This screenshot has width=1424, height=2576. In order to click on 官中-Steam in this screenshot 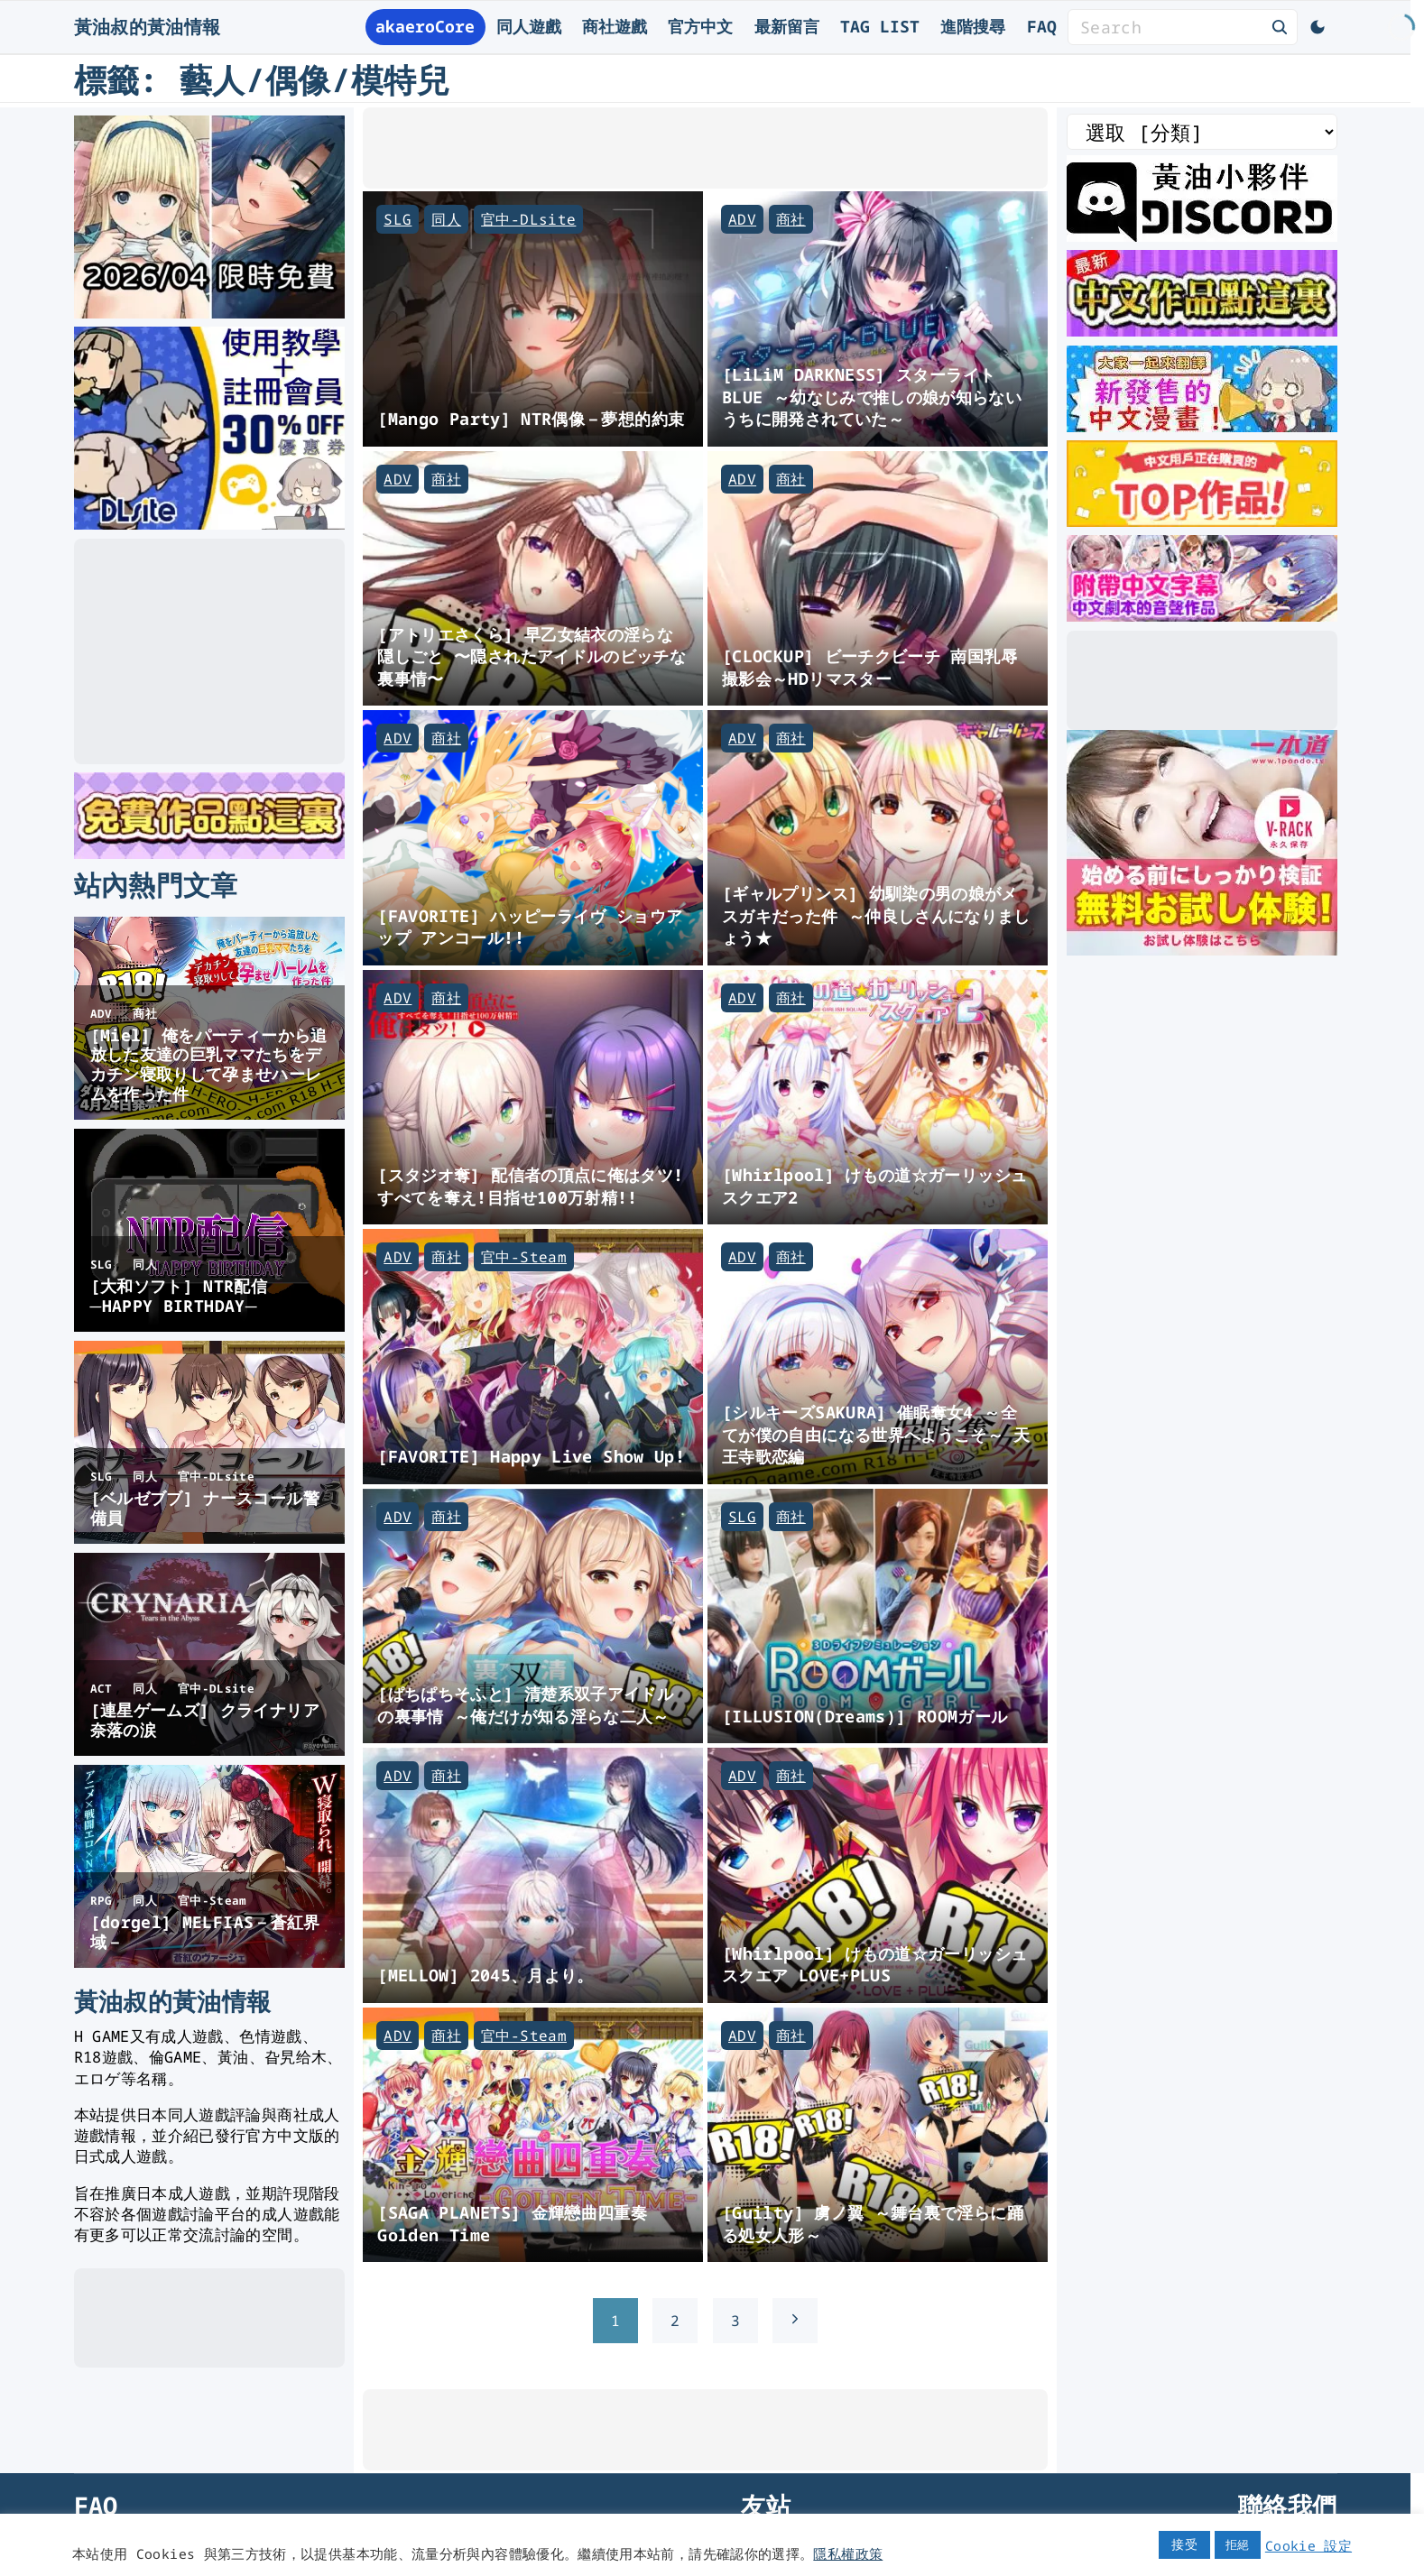, I will do `click(524, 1257)`.